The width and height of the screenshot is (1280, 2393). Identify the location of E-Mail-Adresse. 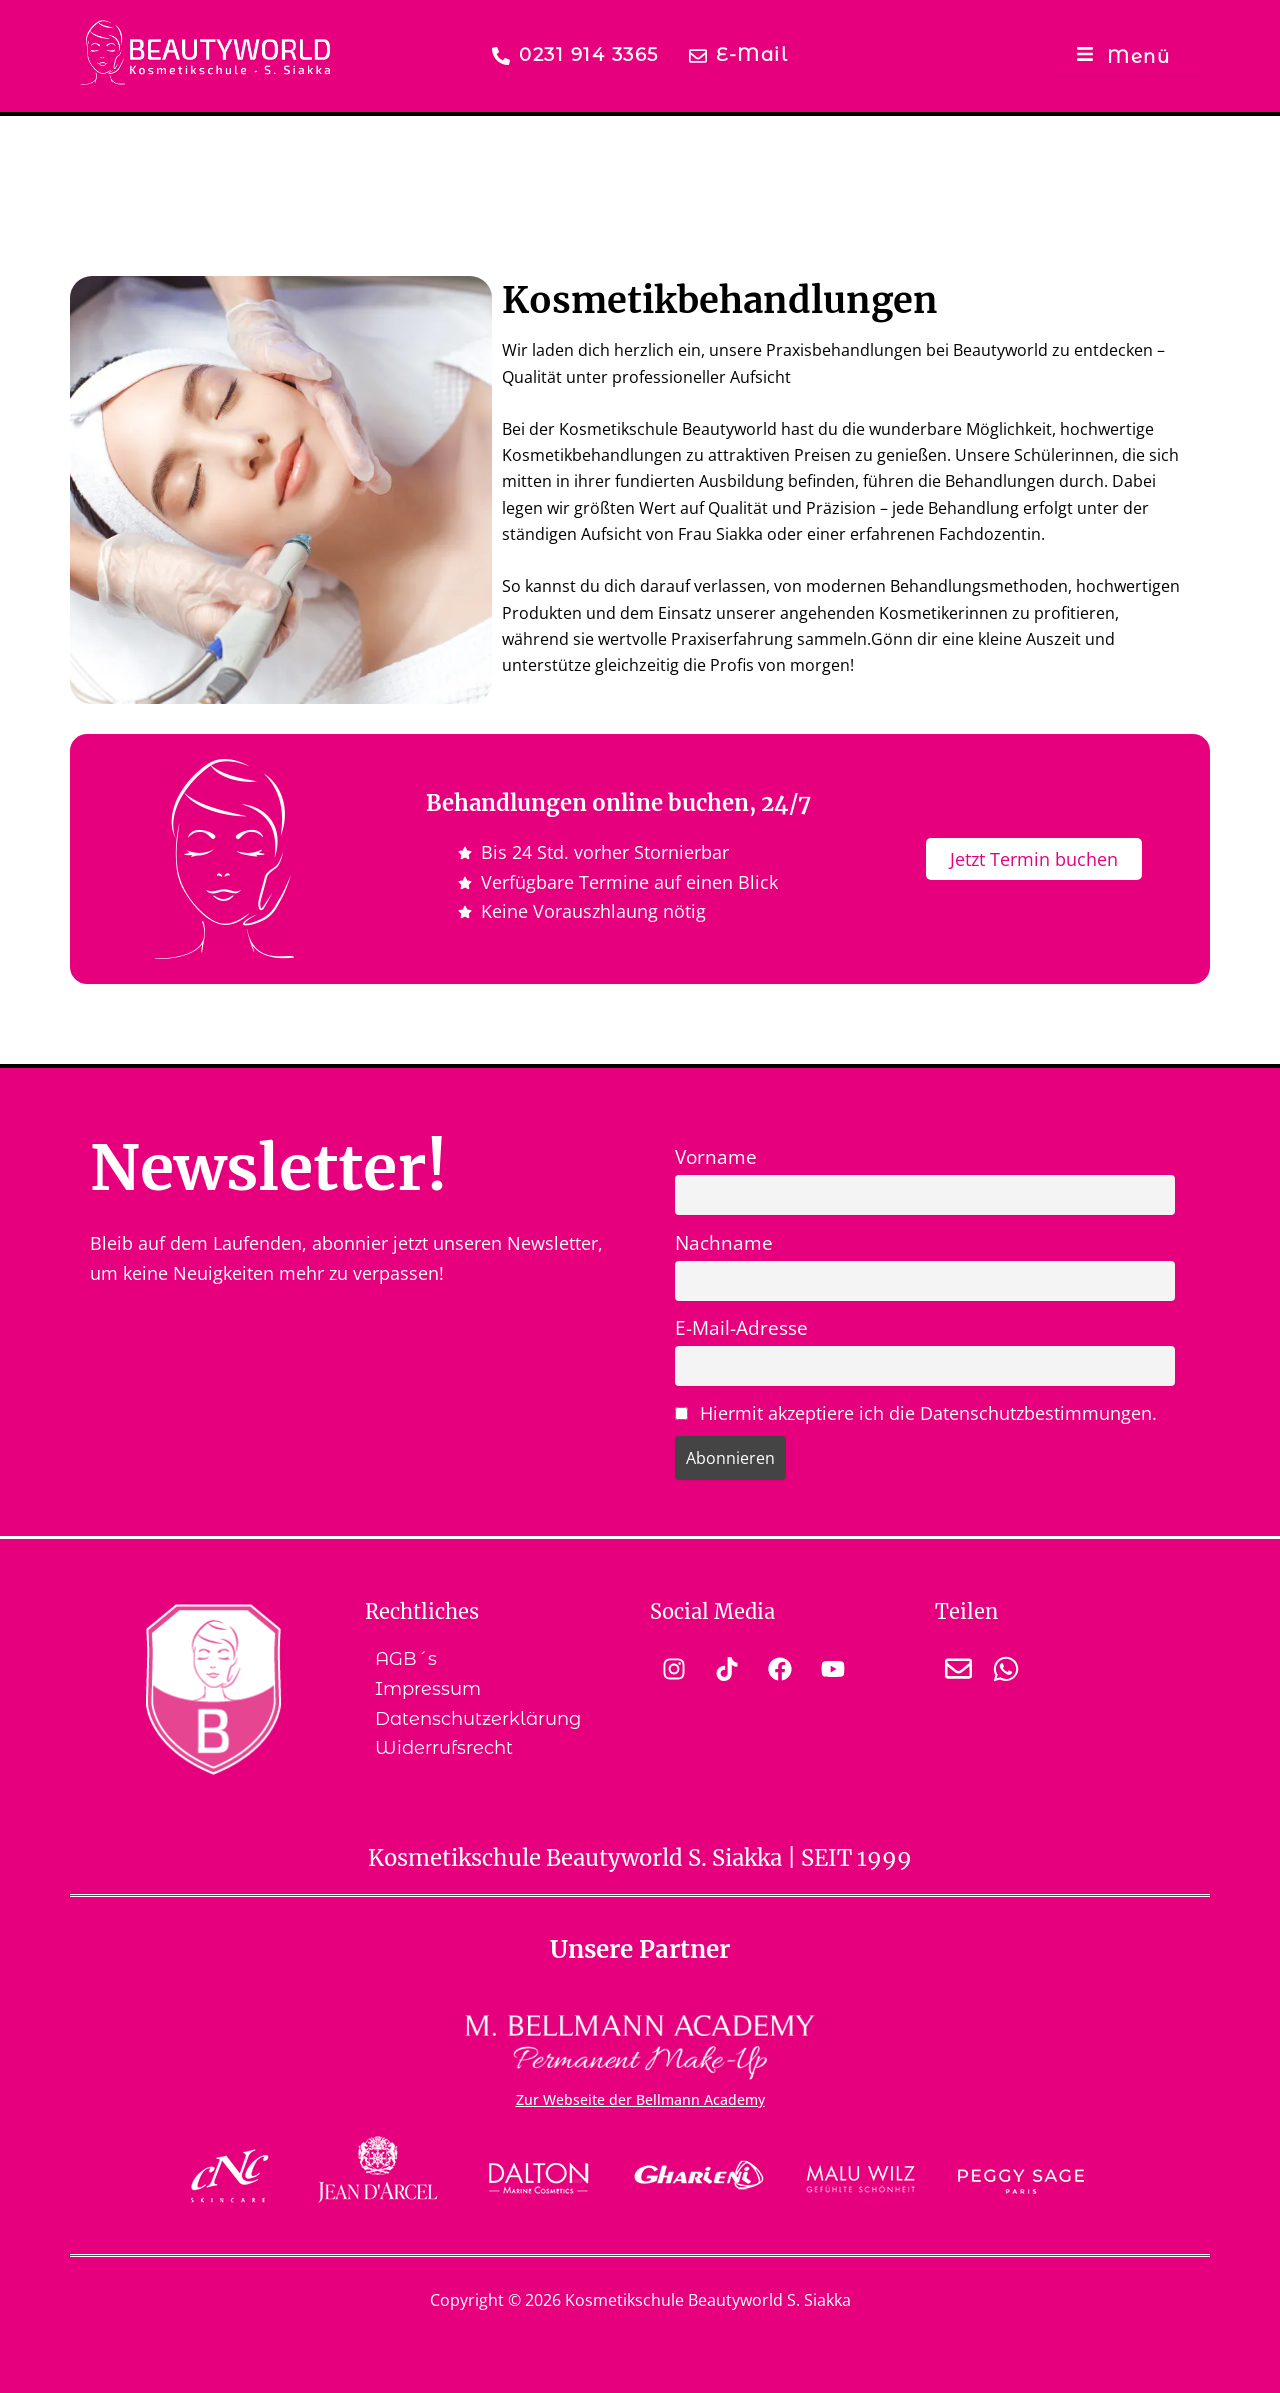
(741, 1328).